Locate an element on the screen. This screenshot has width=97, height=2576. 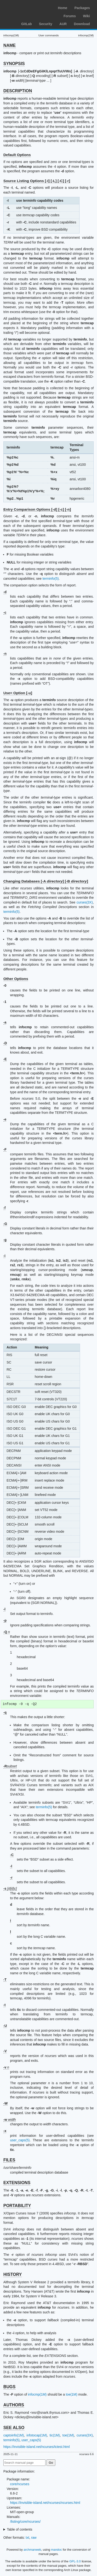
curses(3X) is located at coordinates (85, 902).